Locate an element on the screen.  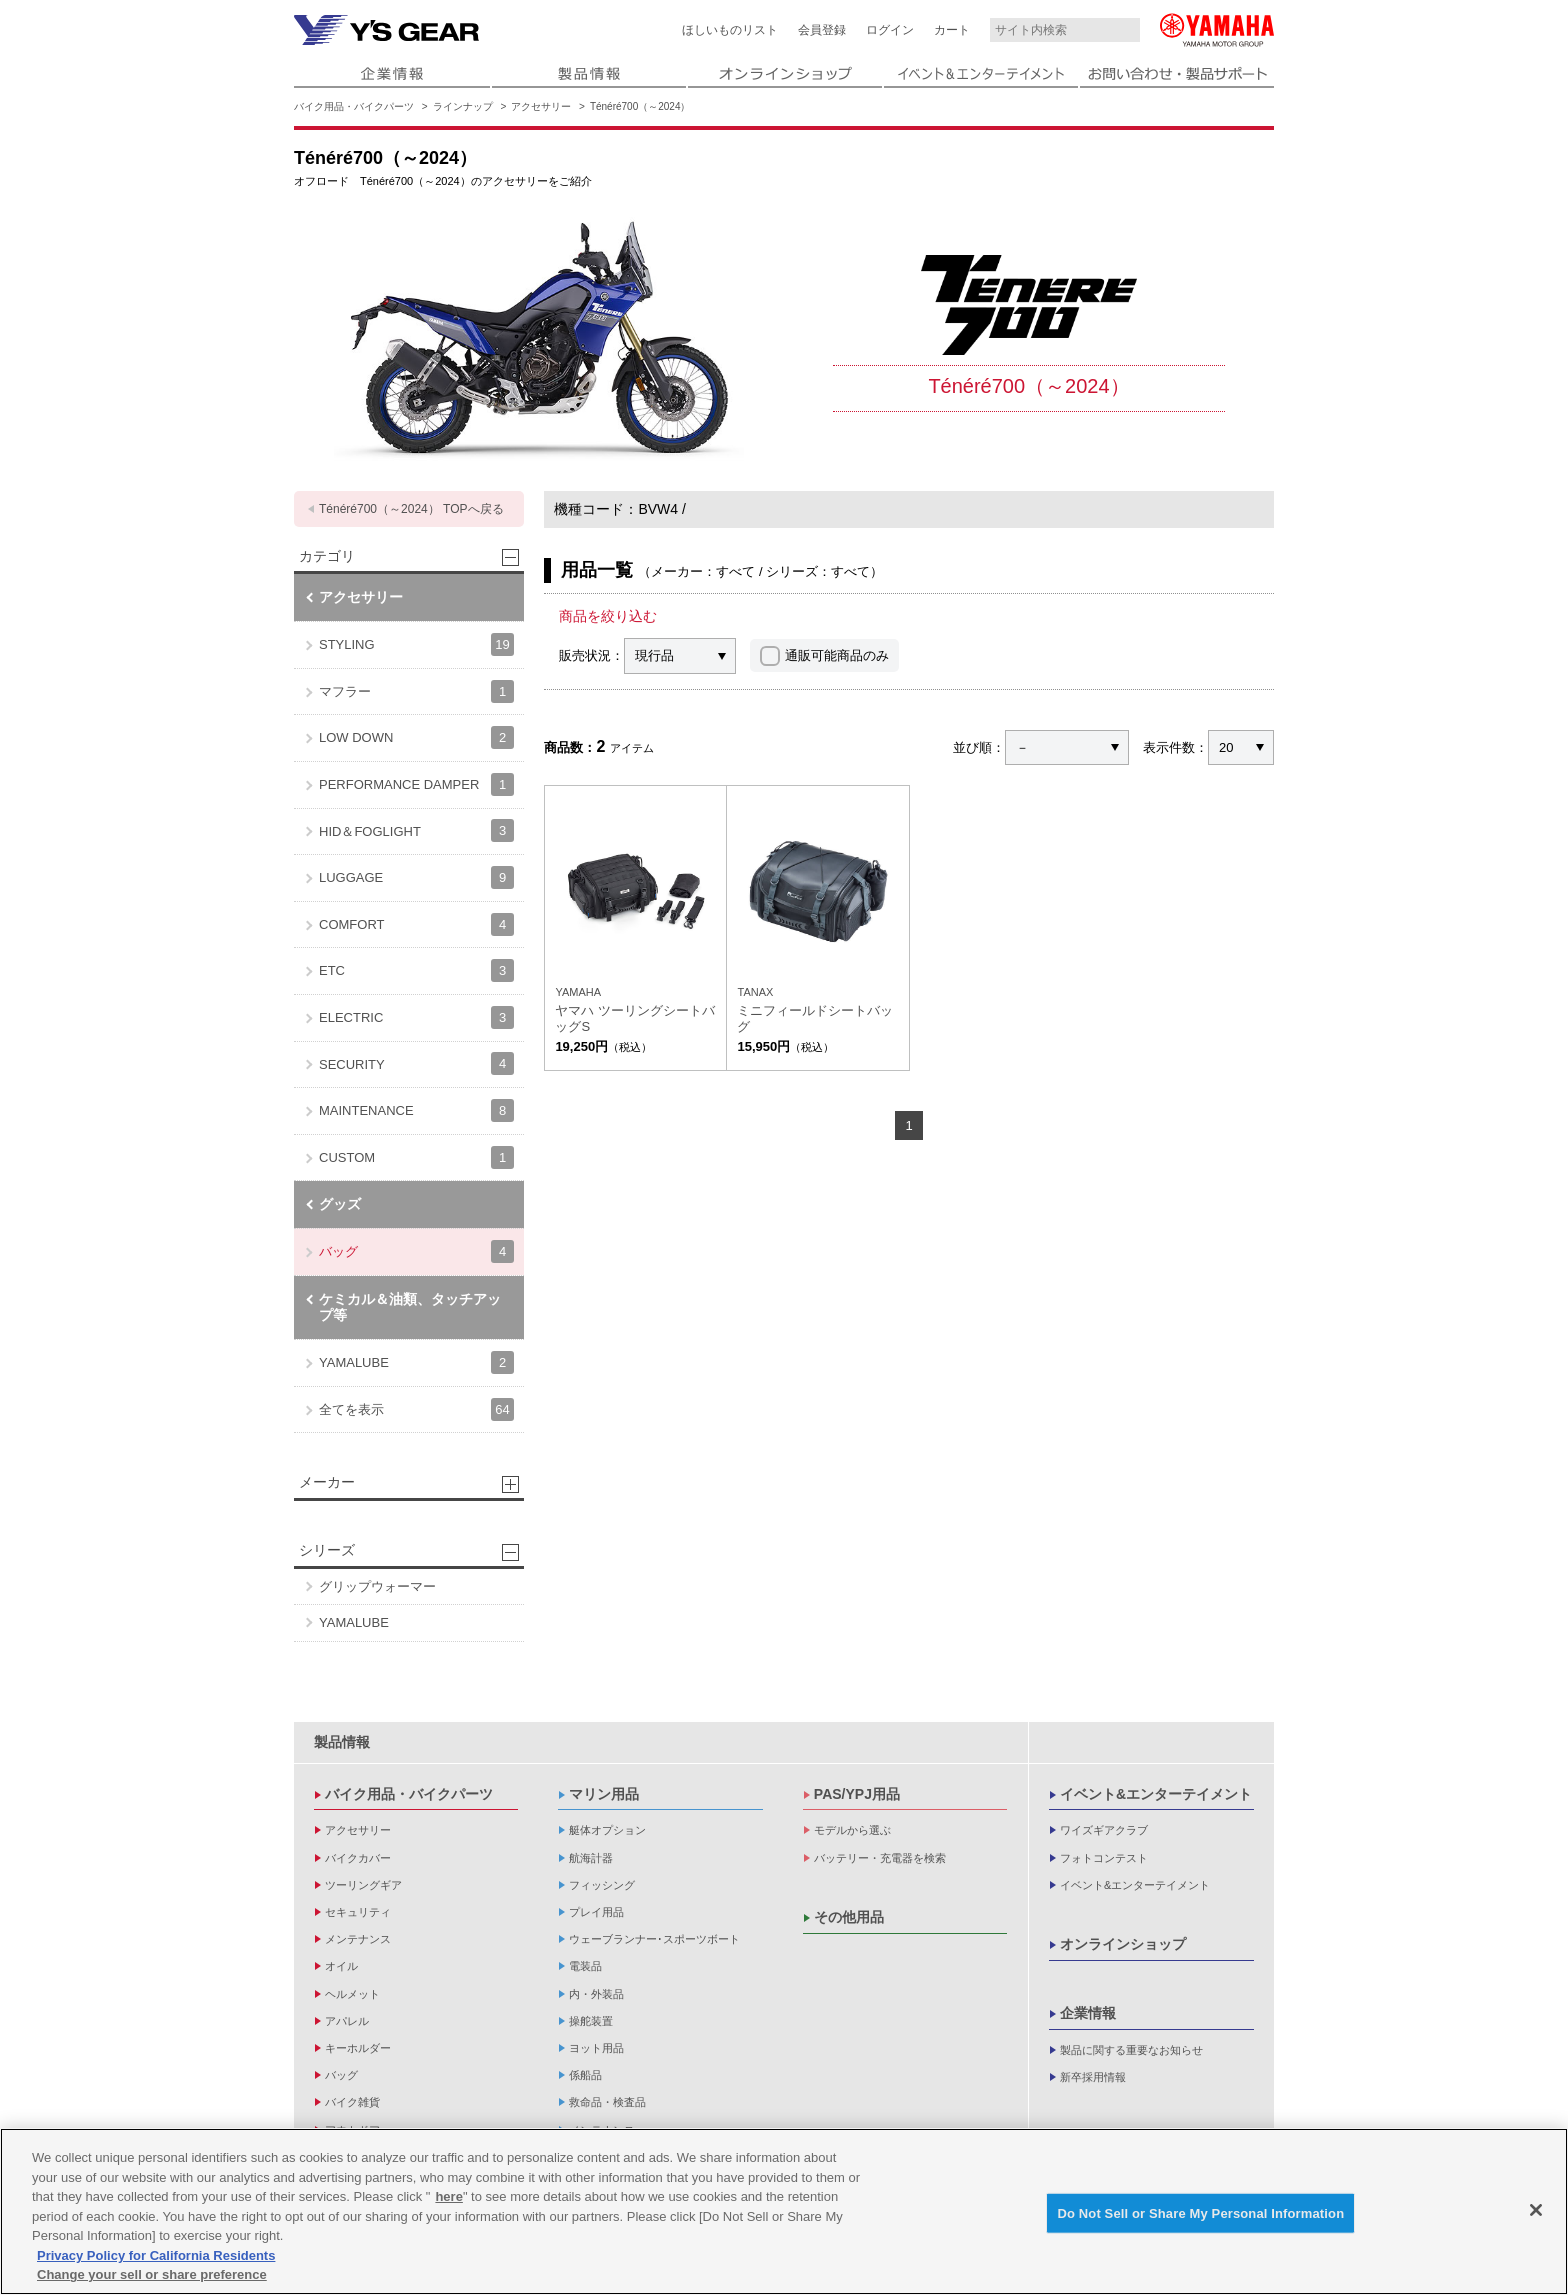
会員登録 is located at coordinates (822, 30).